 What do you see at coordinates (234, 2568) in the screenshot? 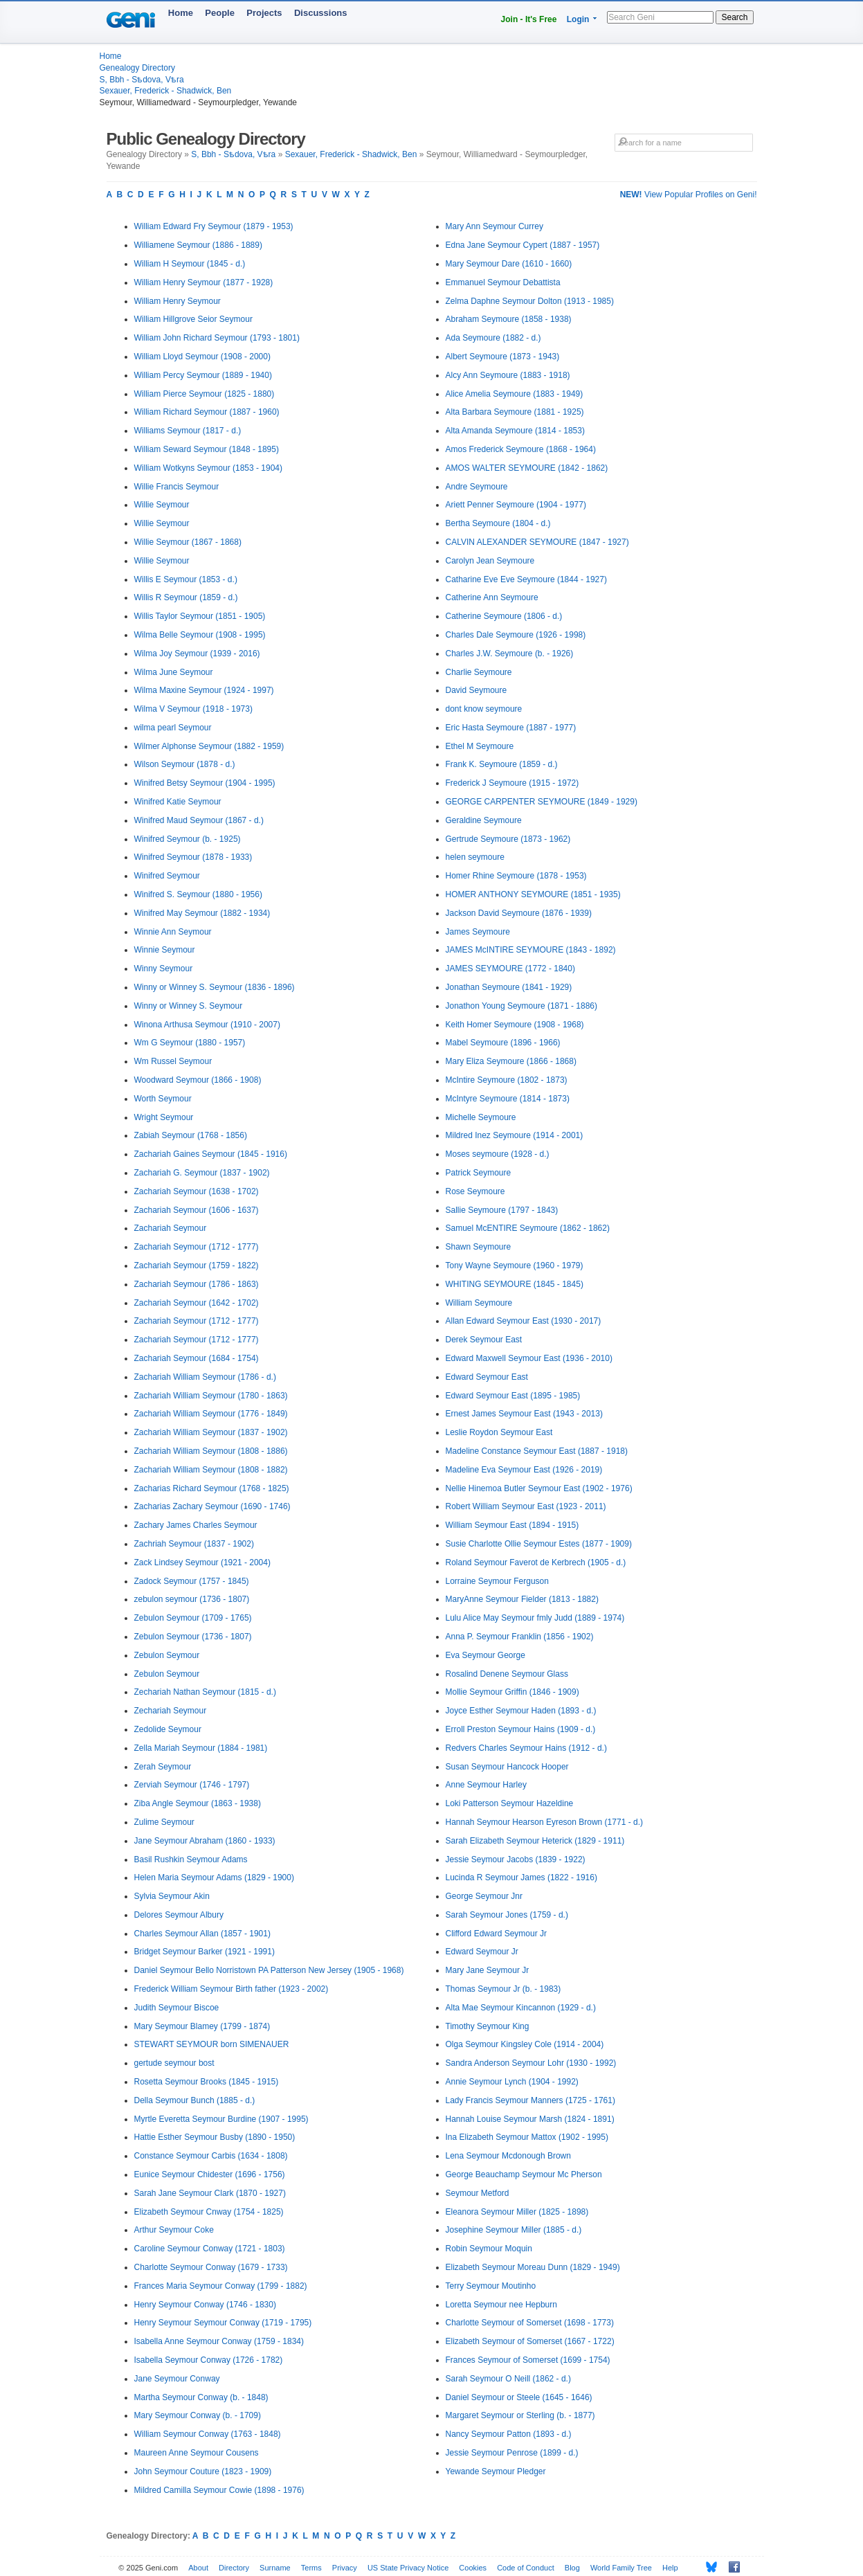
I see `Directory` at bounding box center [234, 2568].